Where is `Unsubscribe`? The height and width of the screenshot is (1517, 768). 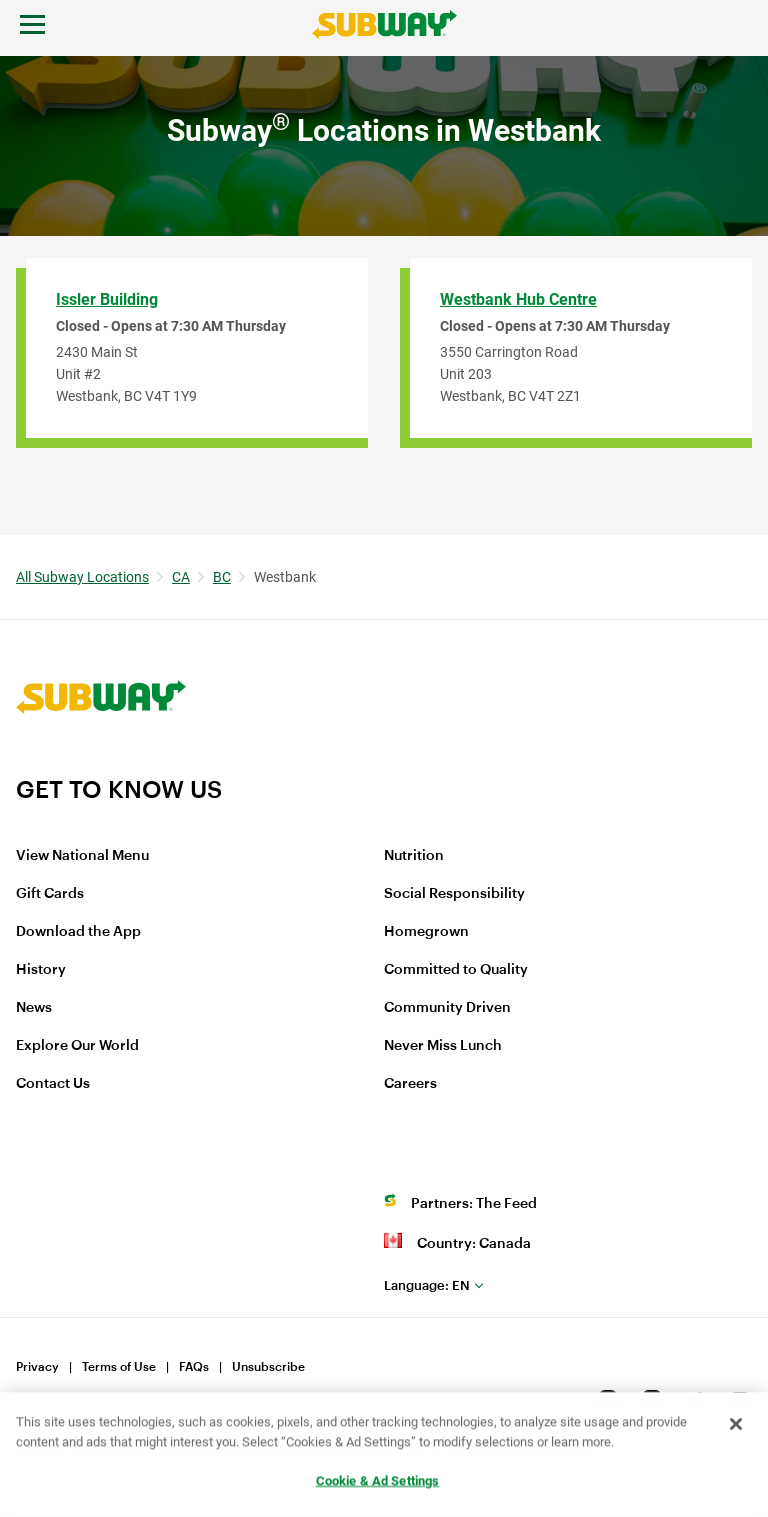
Unsubscribe is located at coordinates (268, 1367).